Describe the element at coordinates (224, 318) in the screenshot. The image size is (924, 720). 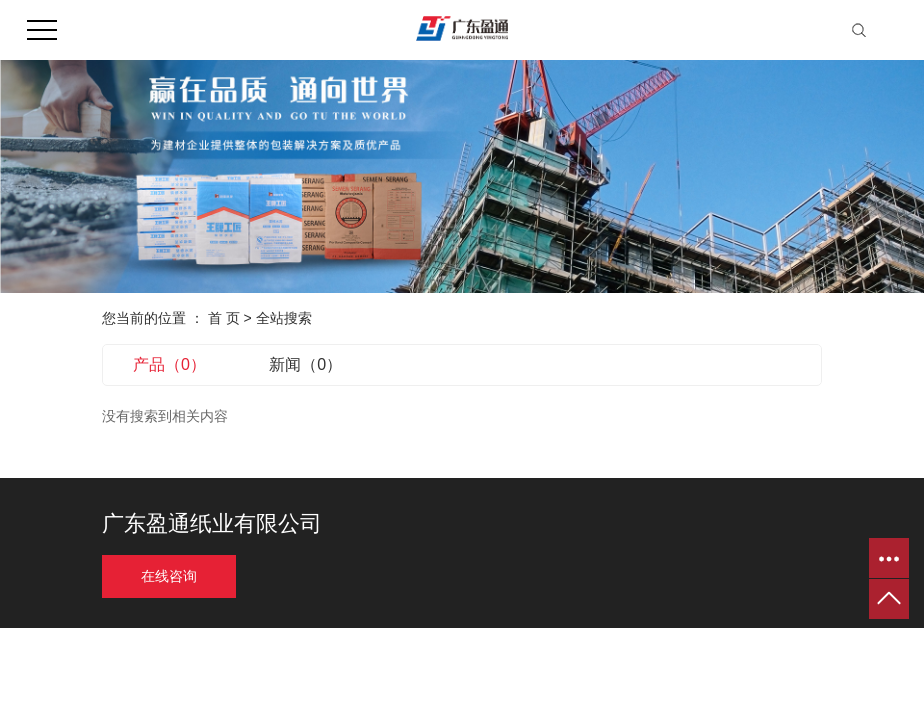
I see `首 页` at that location.